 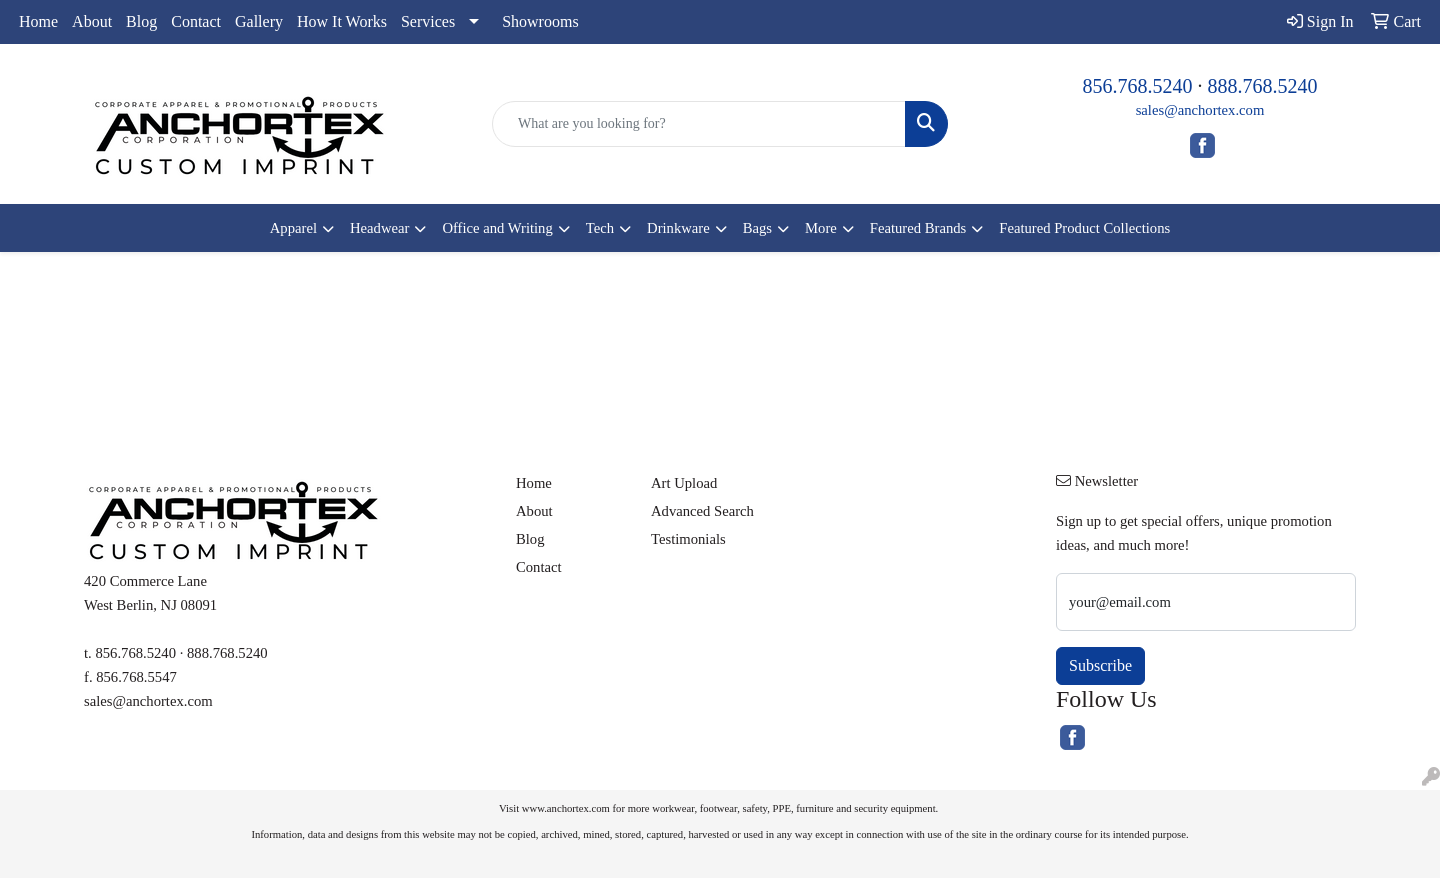 What do you see at coordinates (342, 21) in the screenshot?
I see `How It Works` at bounding box center [342, 21].